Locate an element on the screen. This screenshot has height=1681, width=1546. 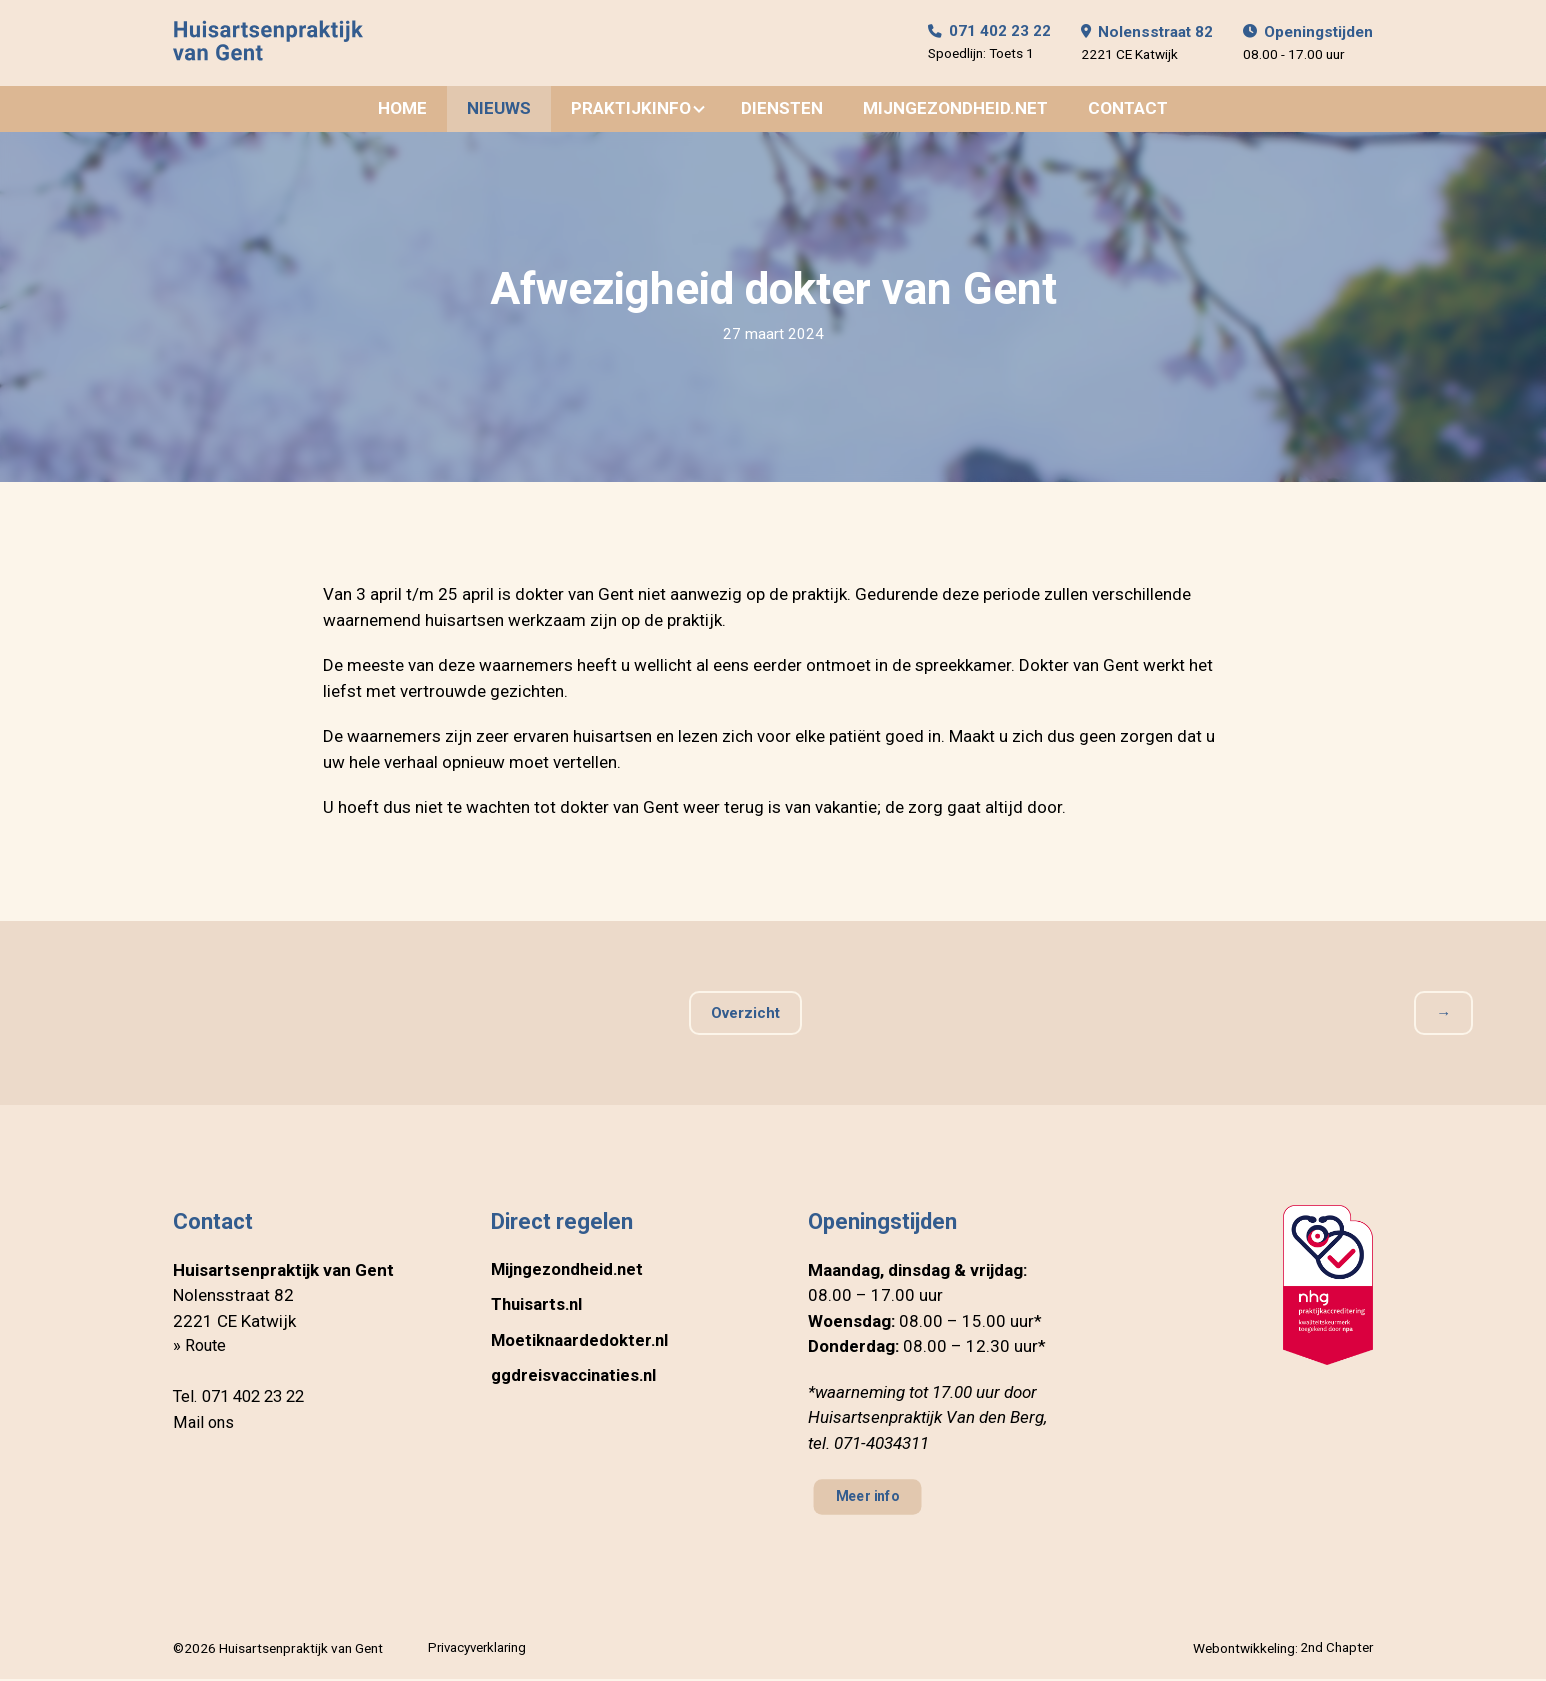
Thuisarts.nl is located at coordinates (538, 1307).